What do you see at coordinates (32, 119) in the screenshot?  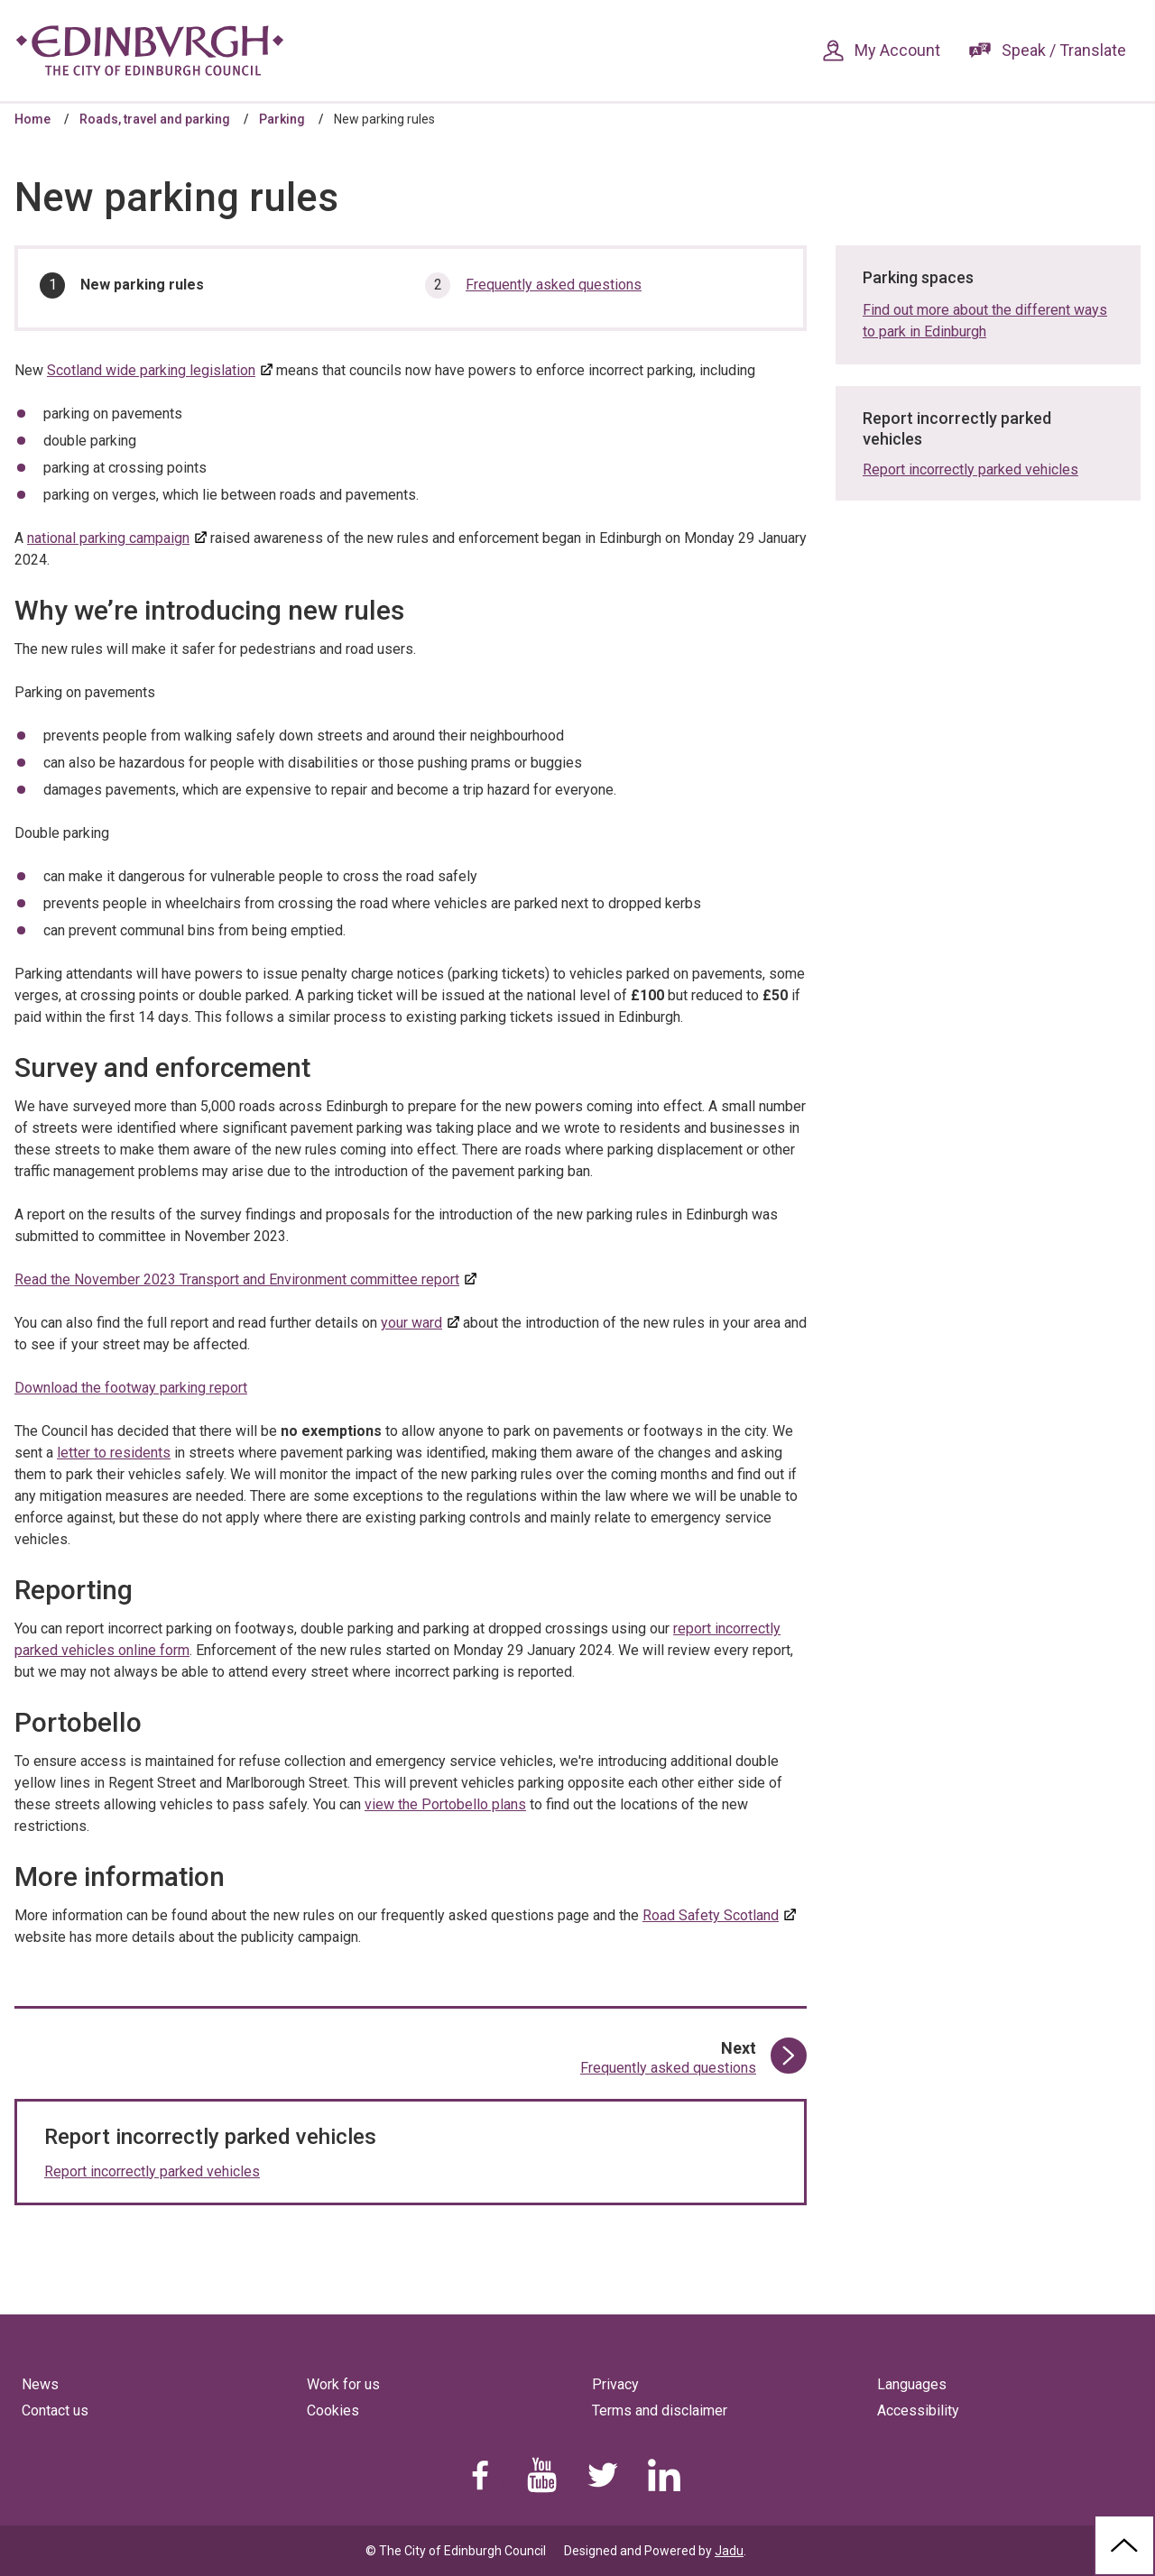 I see `Home` at bounding box center [32, 119].